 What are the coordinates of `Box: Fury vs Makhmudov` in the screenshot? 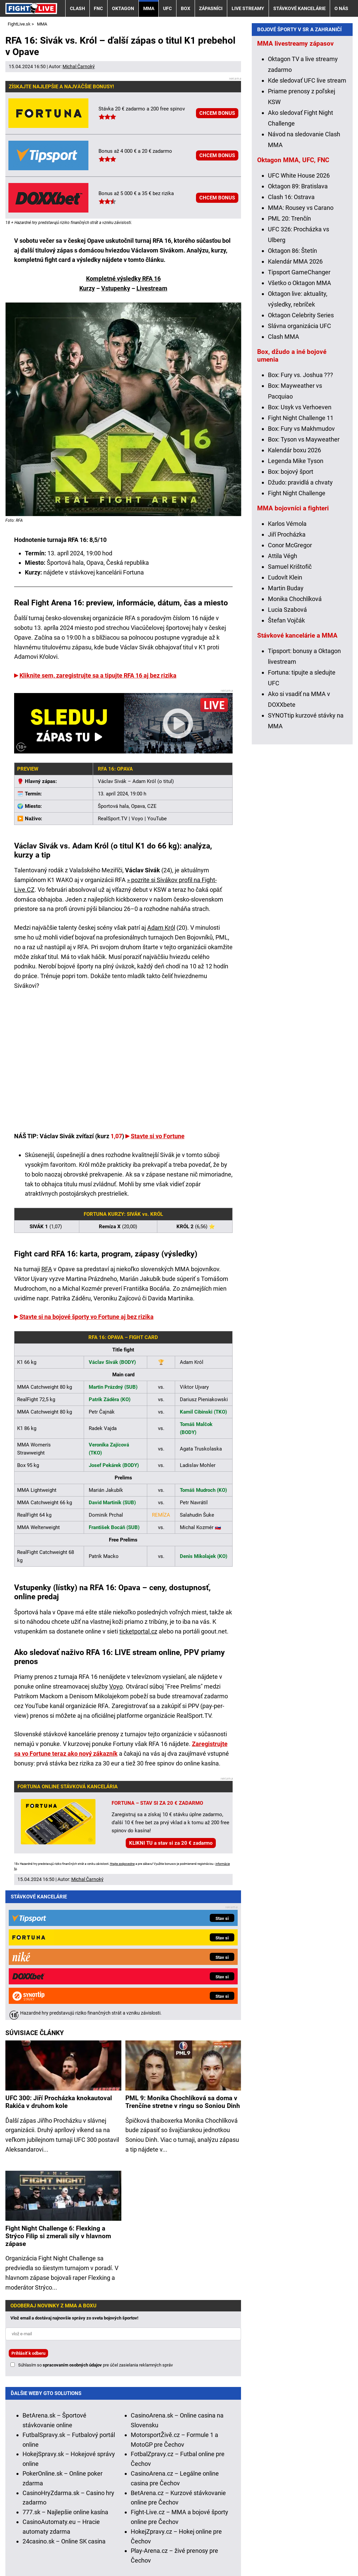 It's located at (301, 562).